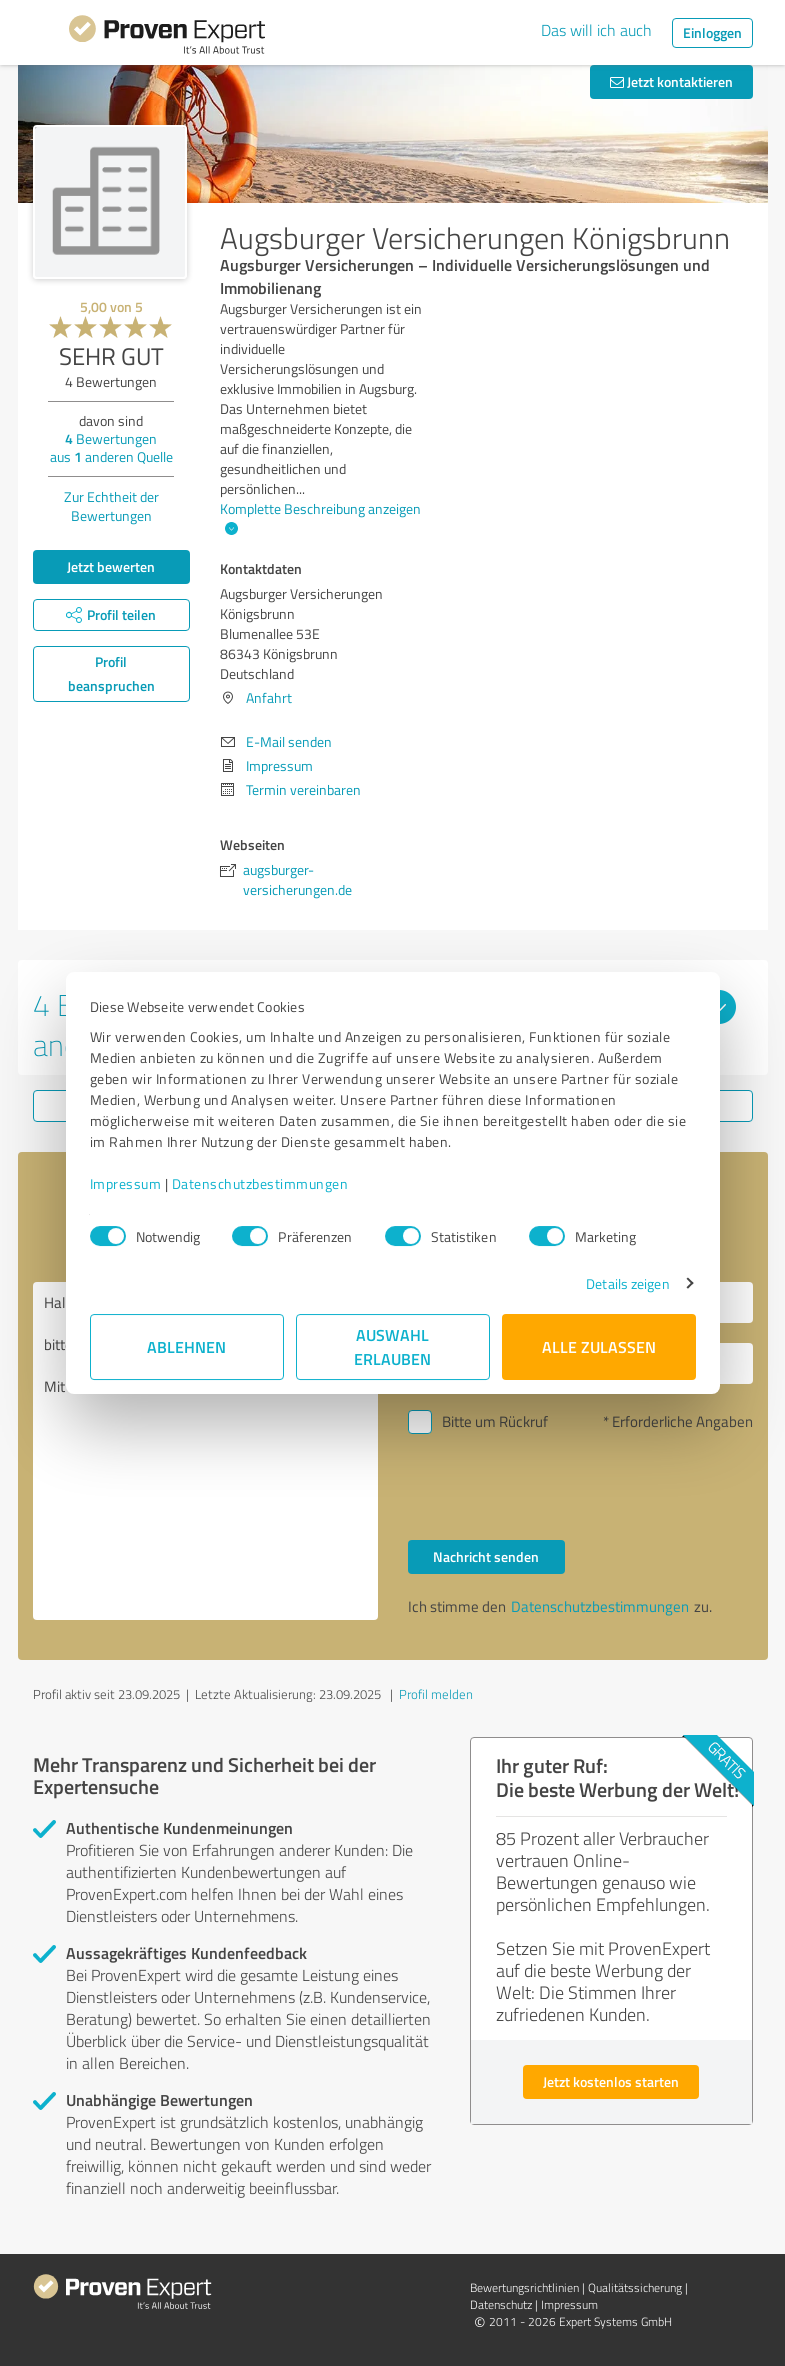  What do you see at coordinates (627, 1283) in the screenshot?
I see `Details zeigen` at bounding box center [627, 1283].